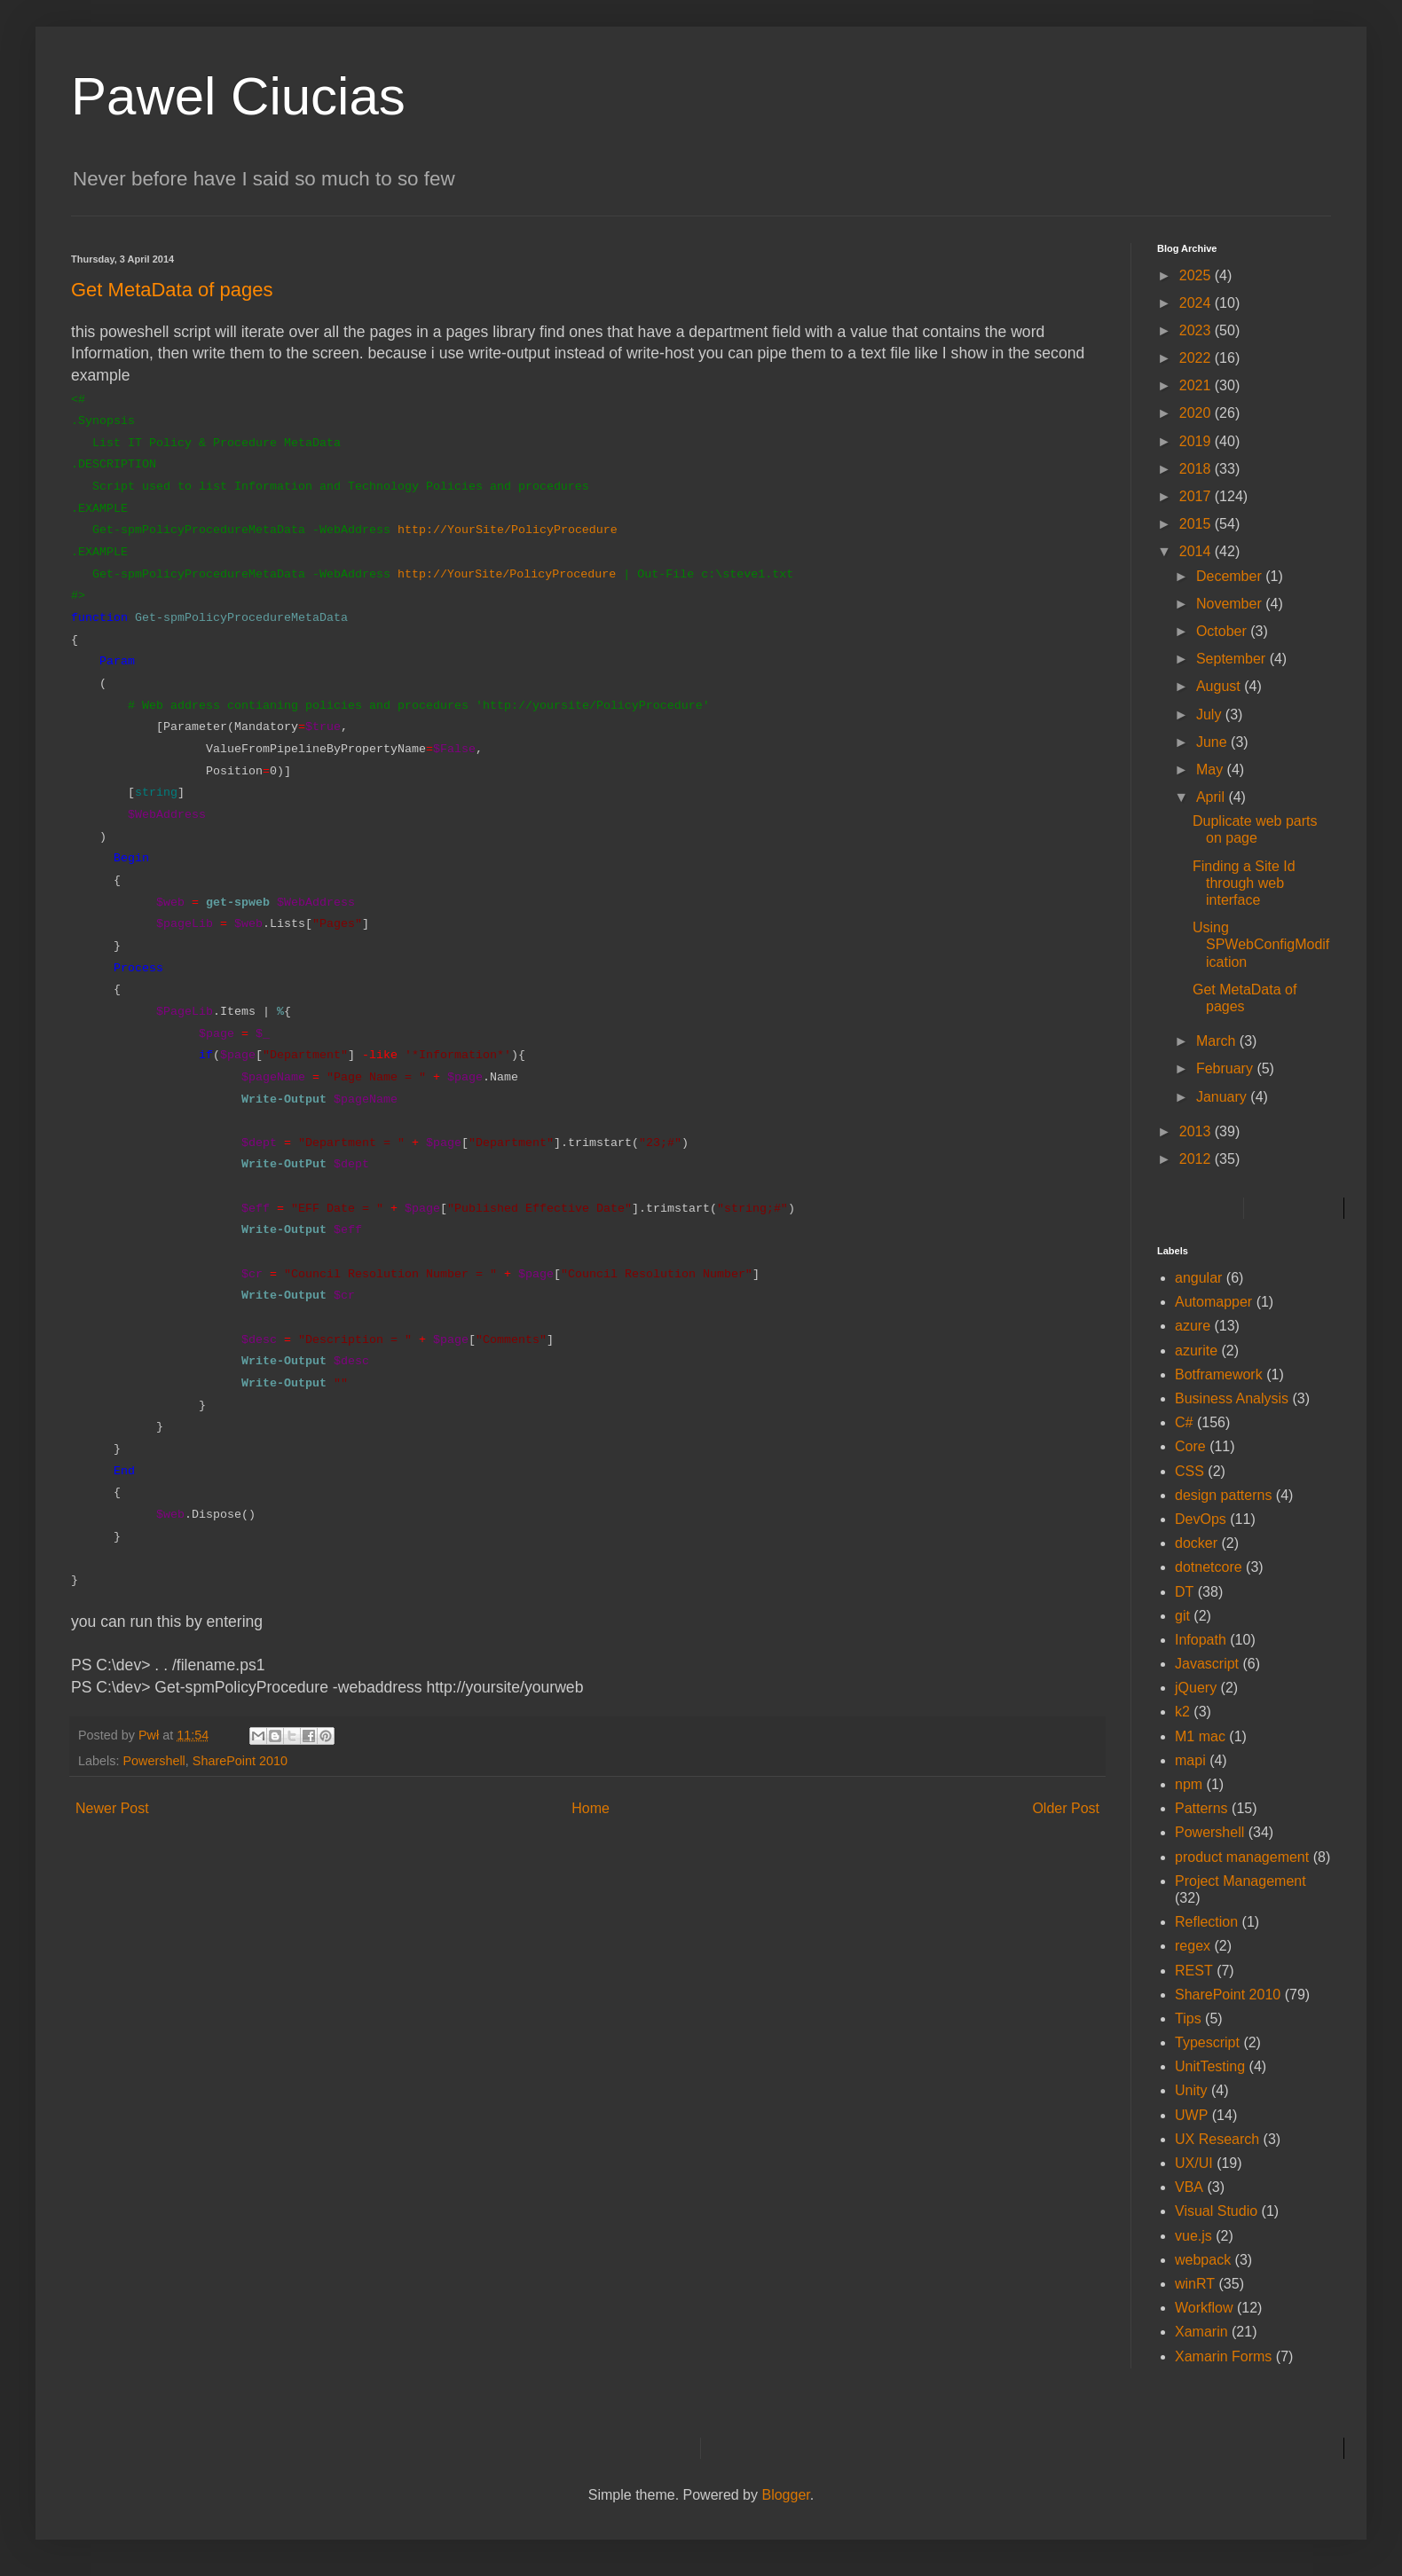 Image resolution: width=1402 pixels, height=2576 pixels. Describe the element at coordinates (1195, 2283) in the screenshot. I see `winRT` at that location.